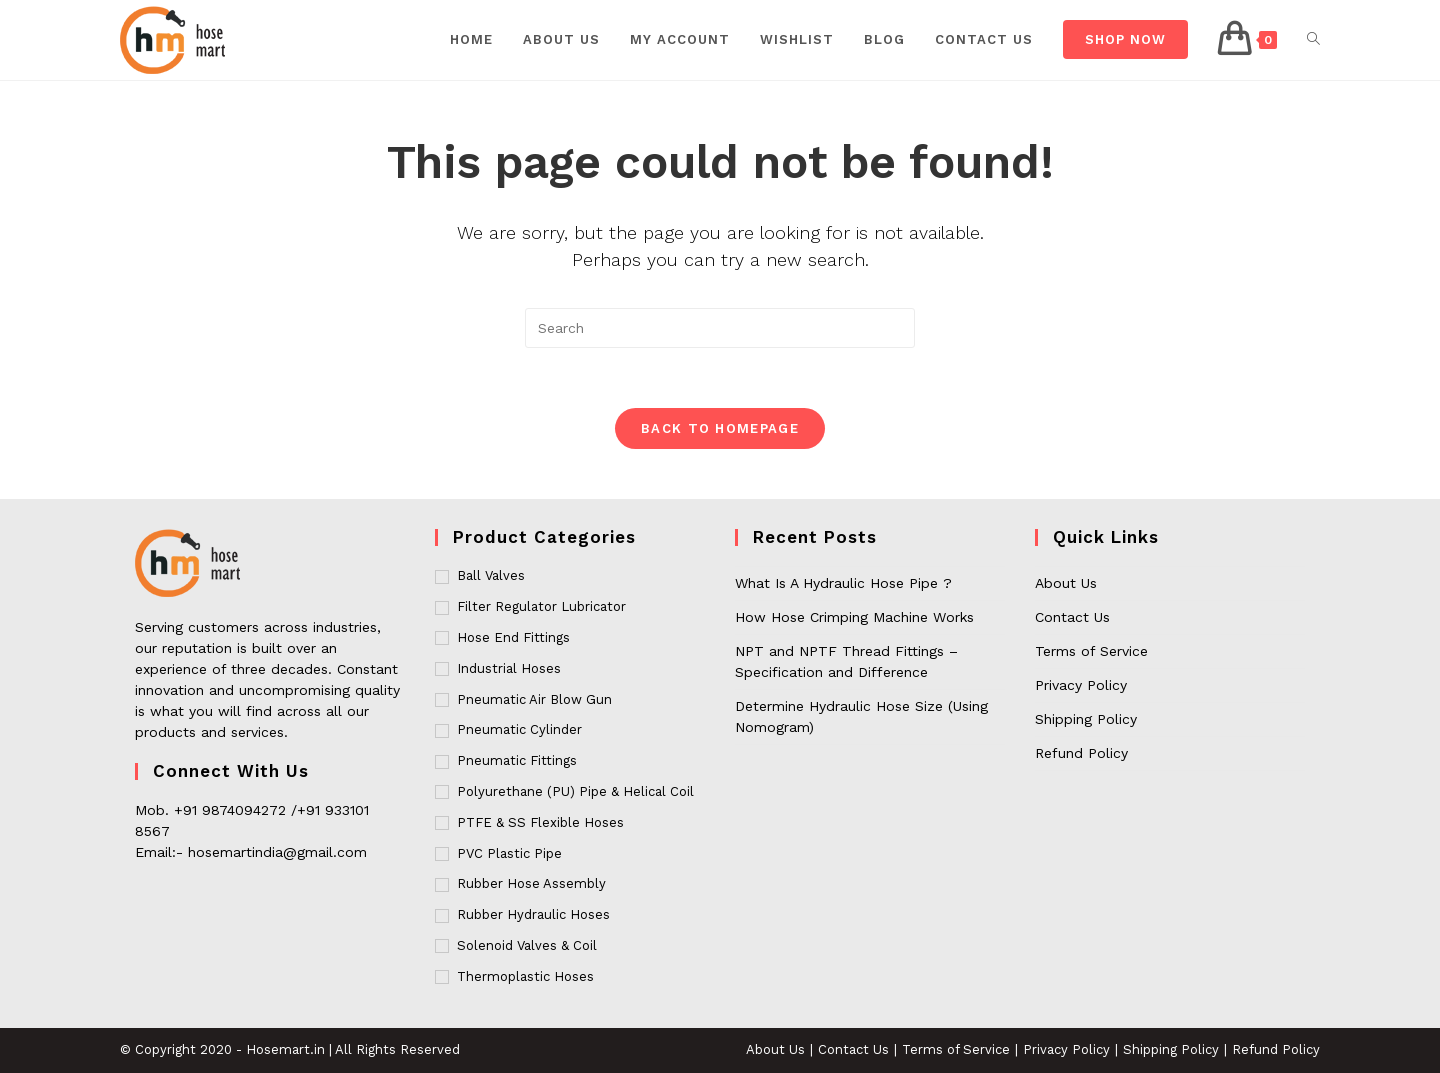 The image size is (1440, 1073). I want to click on PTFE & SS Flexible Hoses, so click(540, 822).